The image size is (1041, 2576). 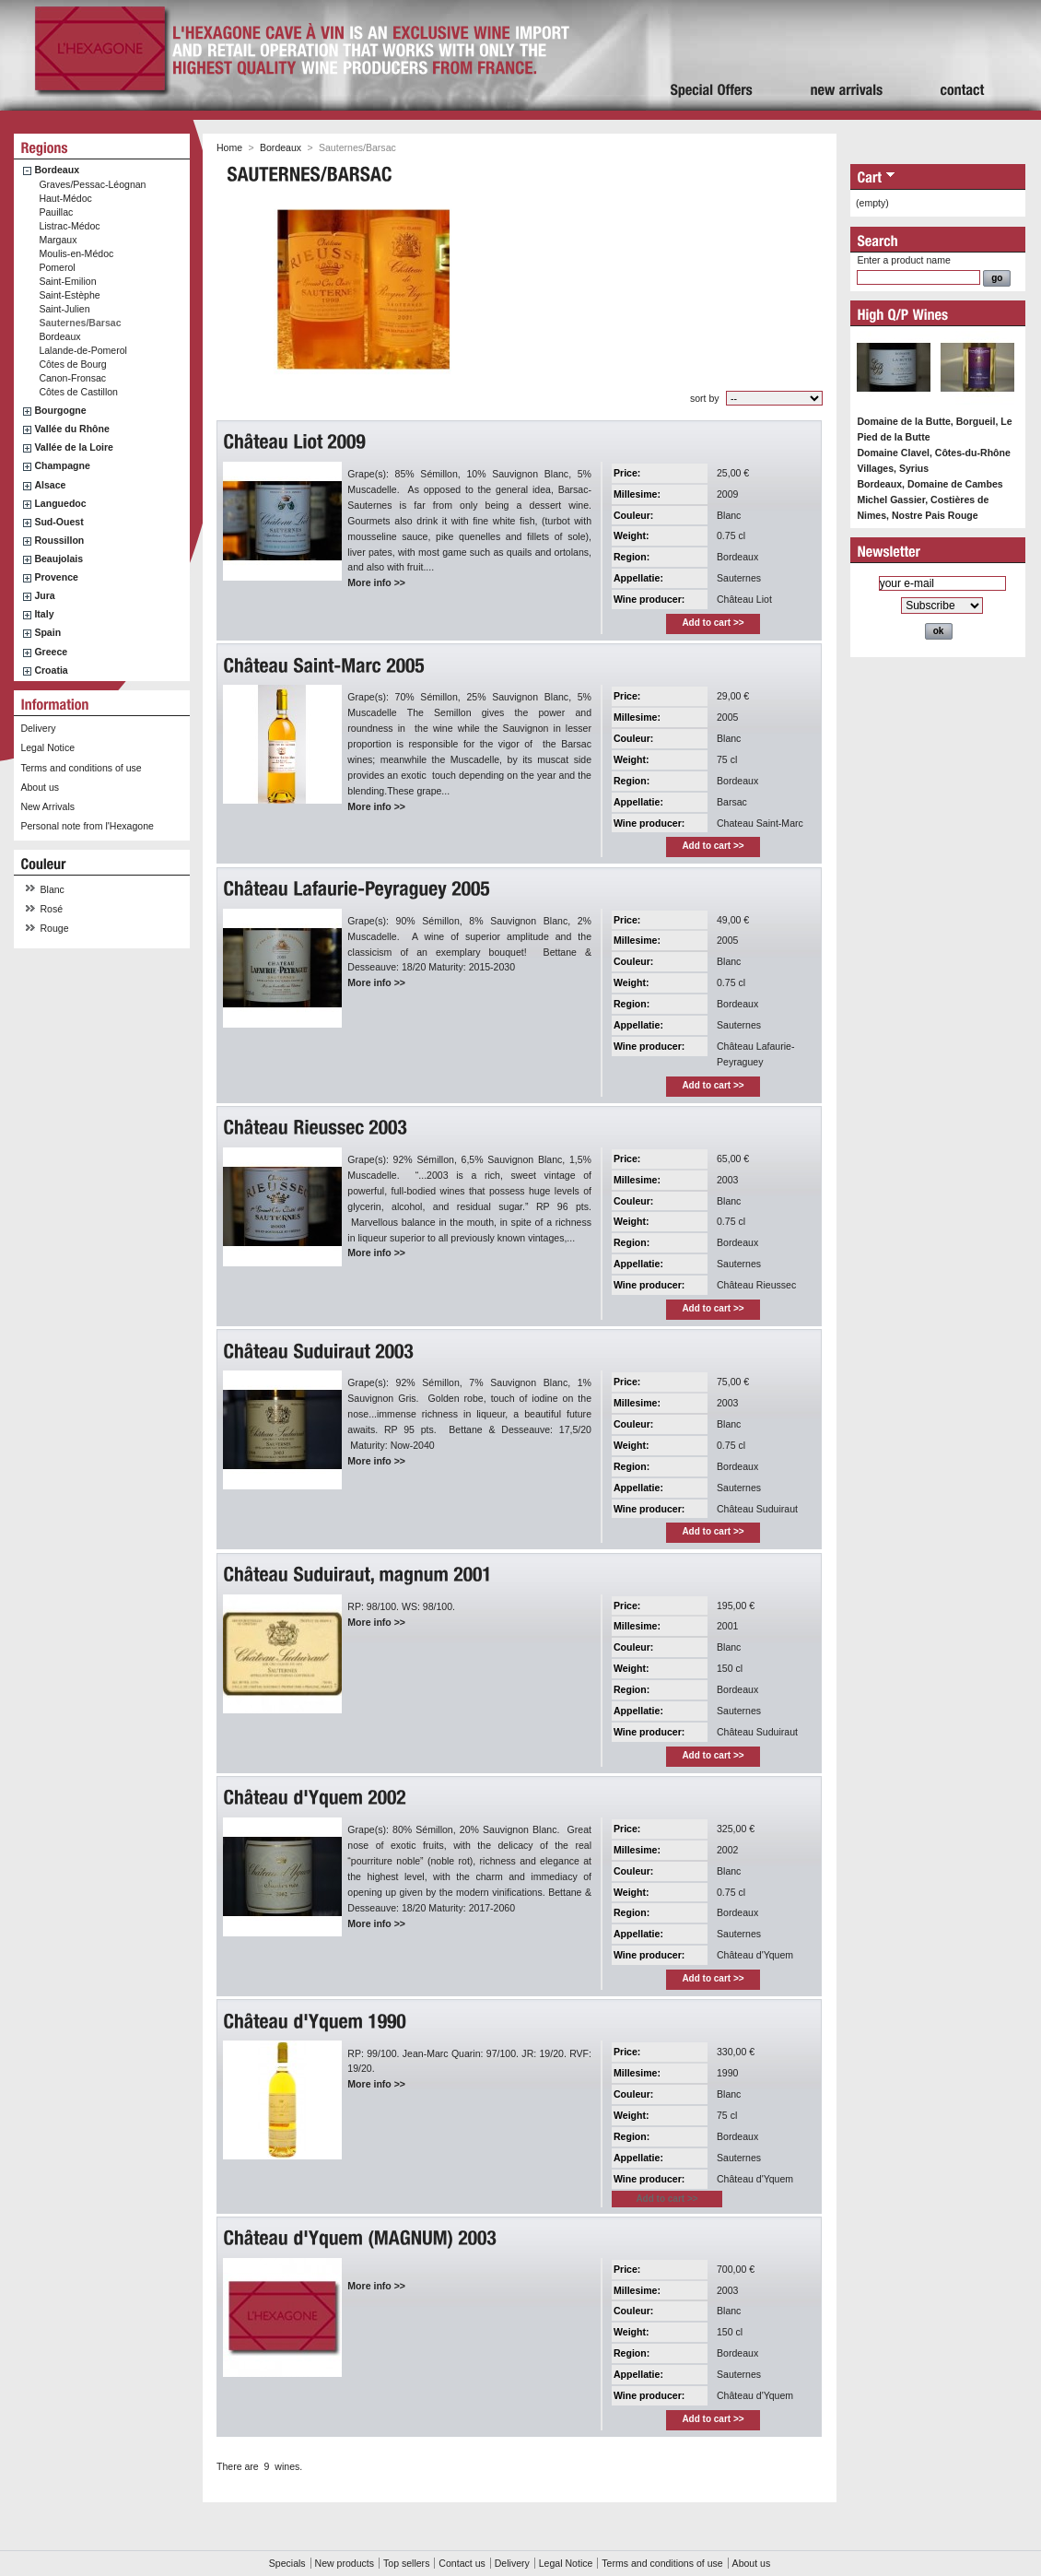 What do you see at coordinates (86, 825) in the screenshot?
I see `Personal note from l'Hexagone` at bounding box center [86, 825].